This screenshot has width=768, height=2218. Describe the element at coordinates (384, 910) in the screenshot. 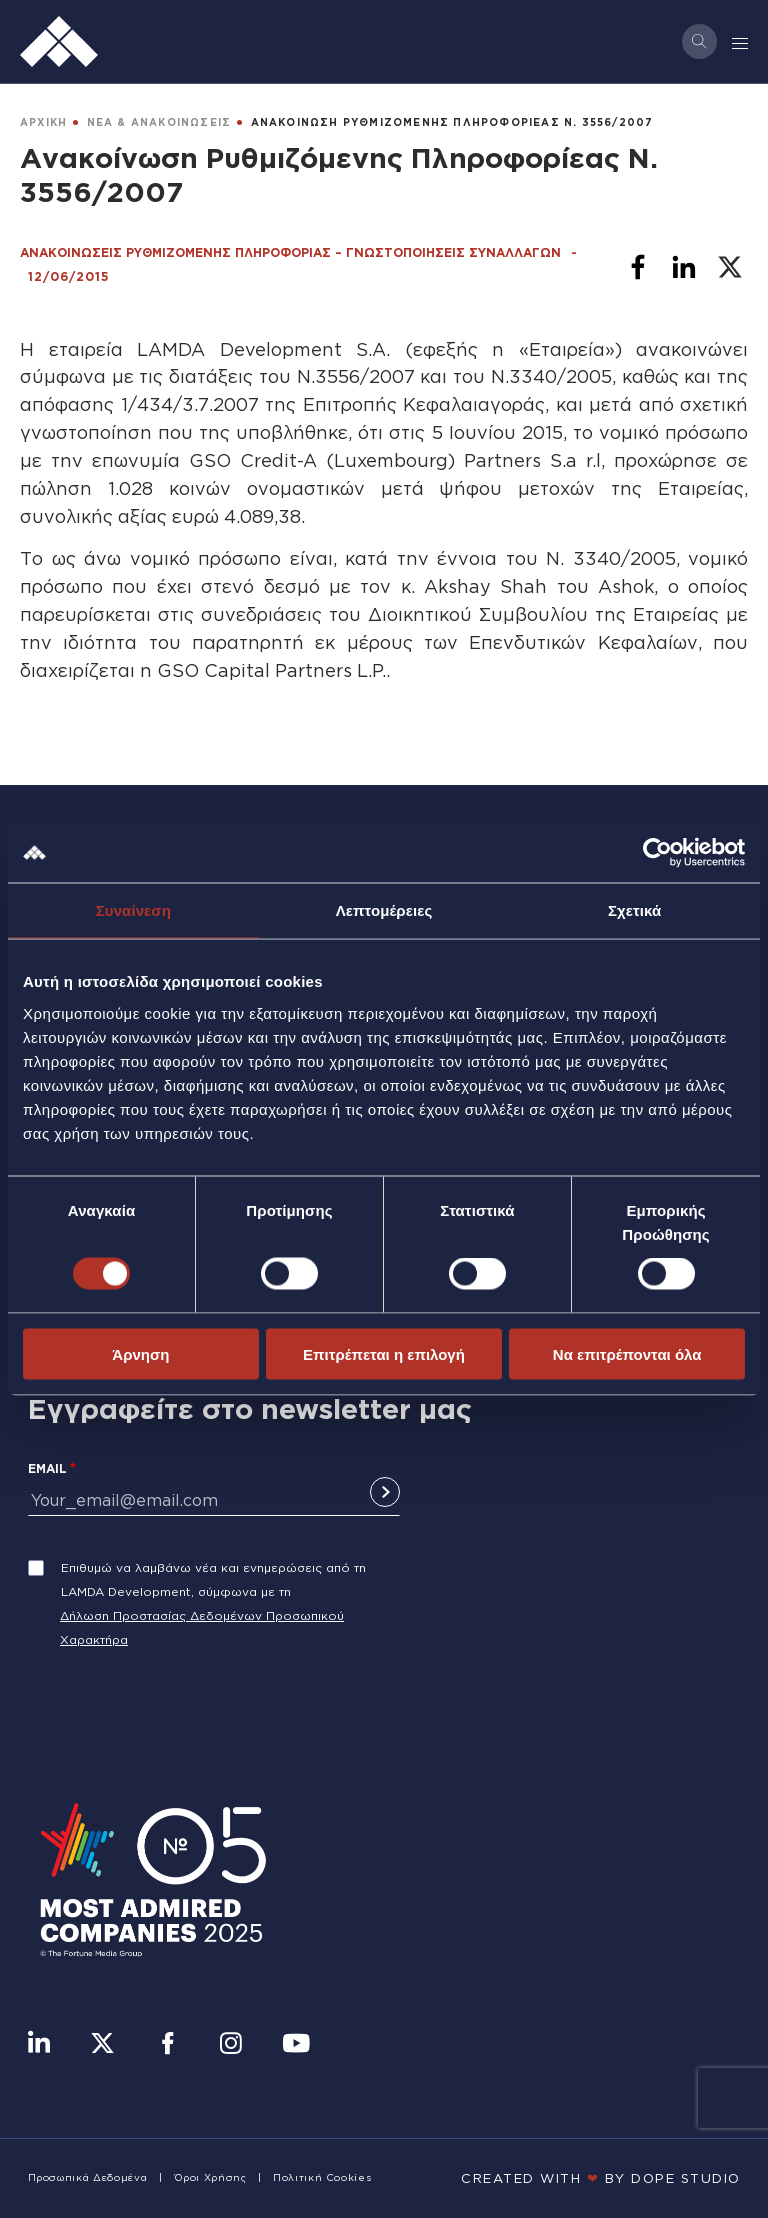

I see `Λεπτομέρειες [tab]` at that location.